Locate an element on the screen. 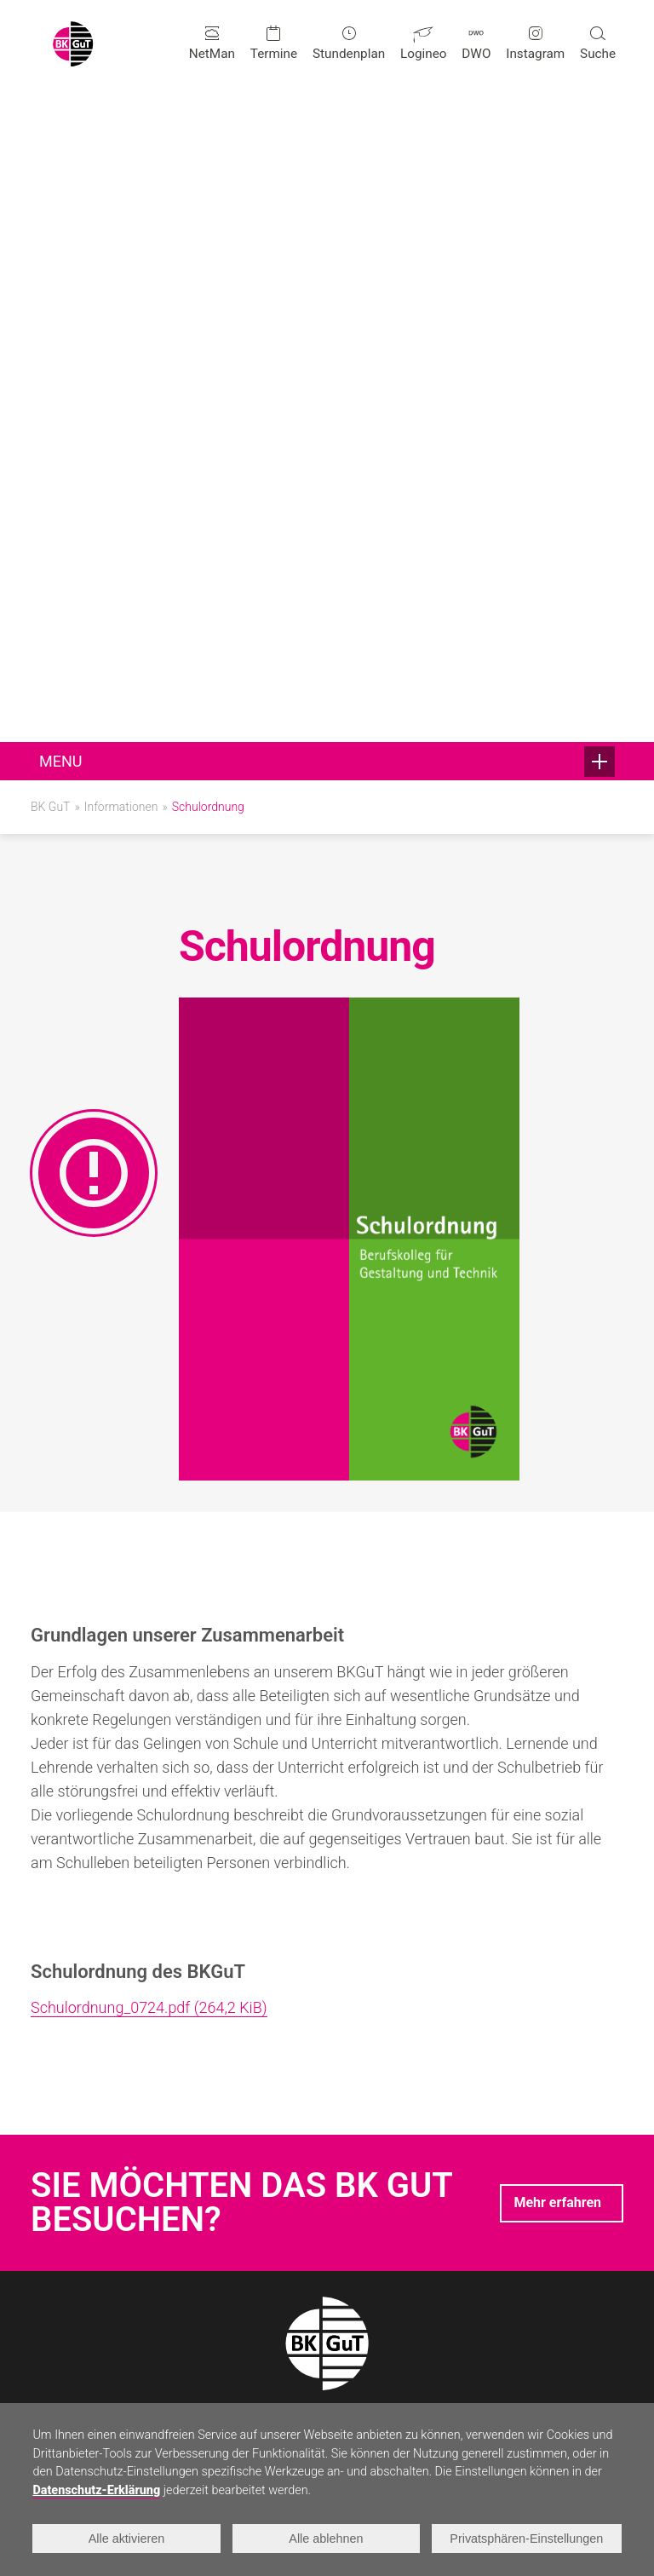 This screenshot has height=2576, width=654. Historie is located at coordinates (250, 2298).